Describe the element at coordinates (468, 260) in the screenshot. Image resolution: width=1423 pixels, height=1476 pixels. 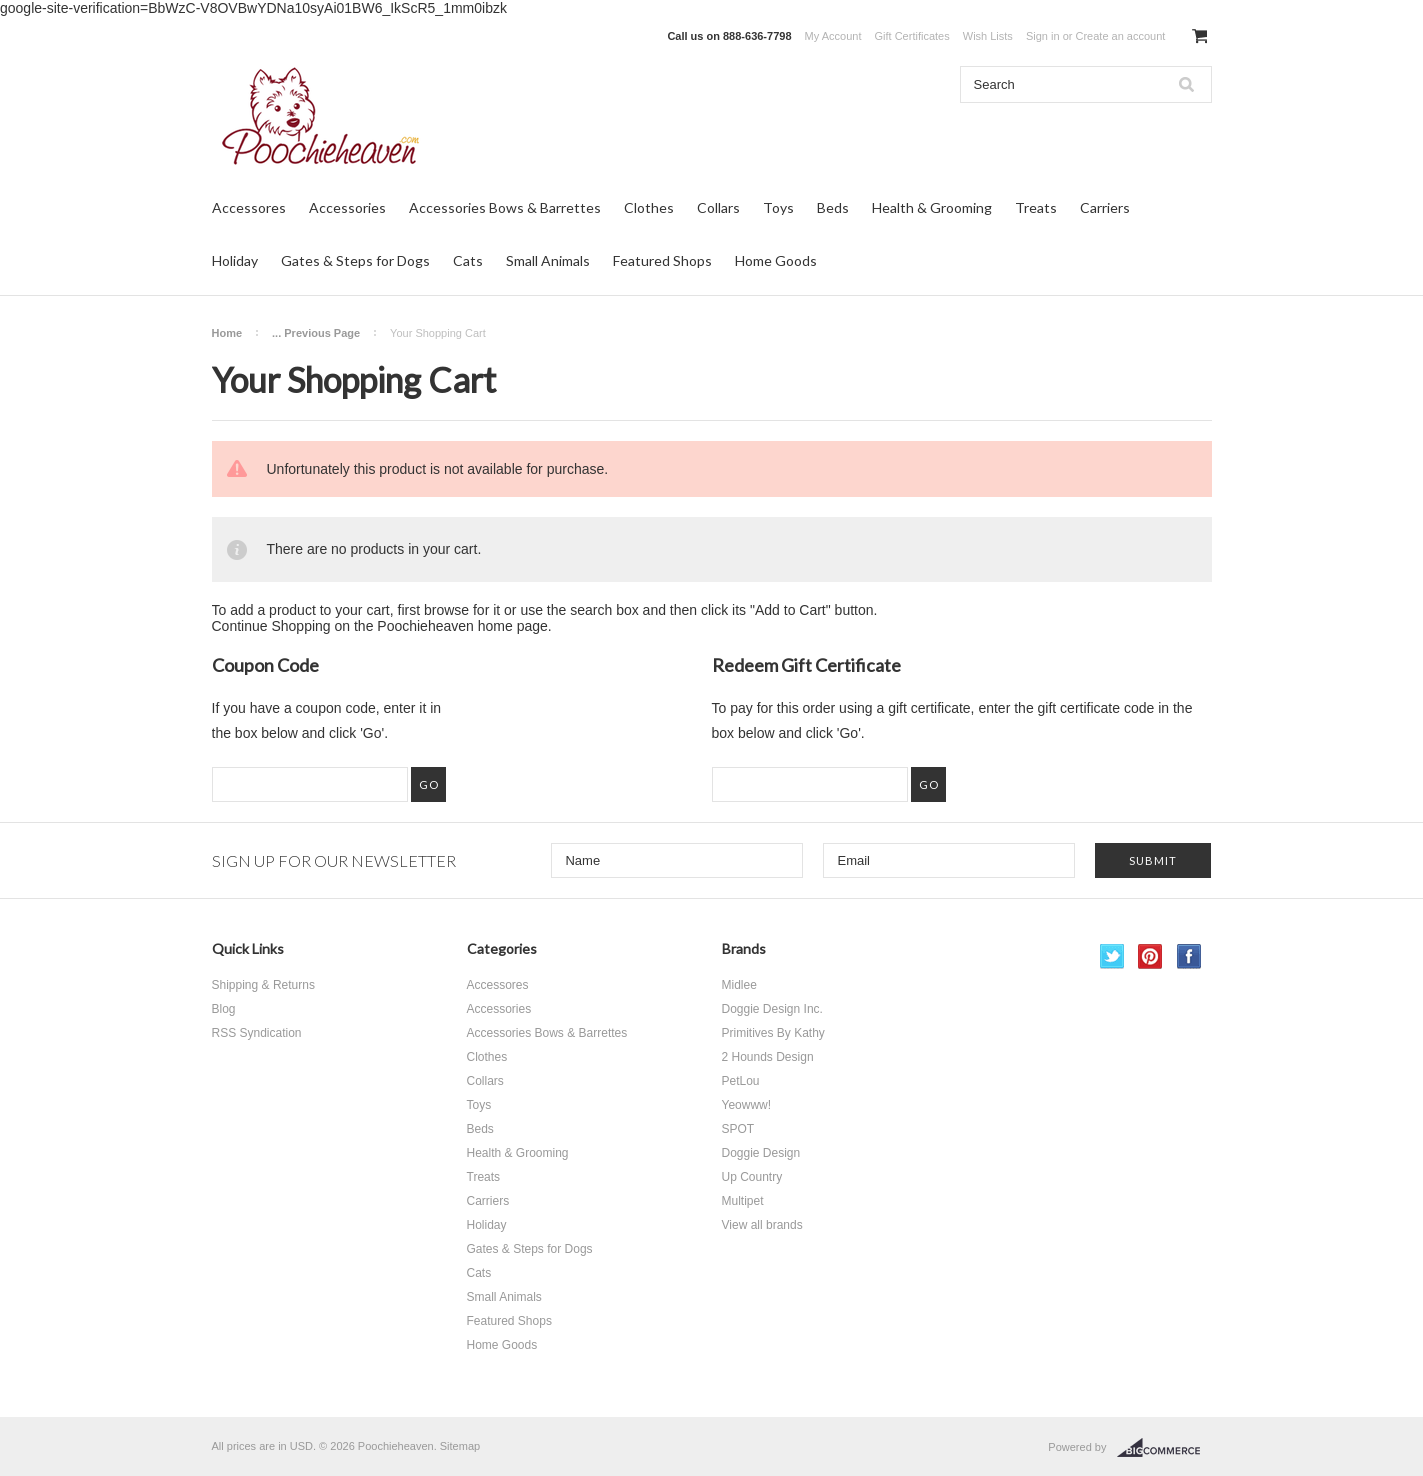
I see `Cats` at that location.